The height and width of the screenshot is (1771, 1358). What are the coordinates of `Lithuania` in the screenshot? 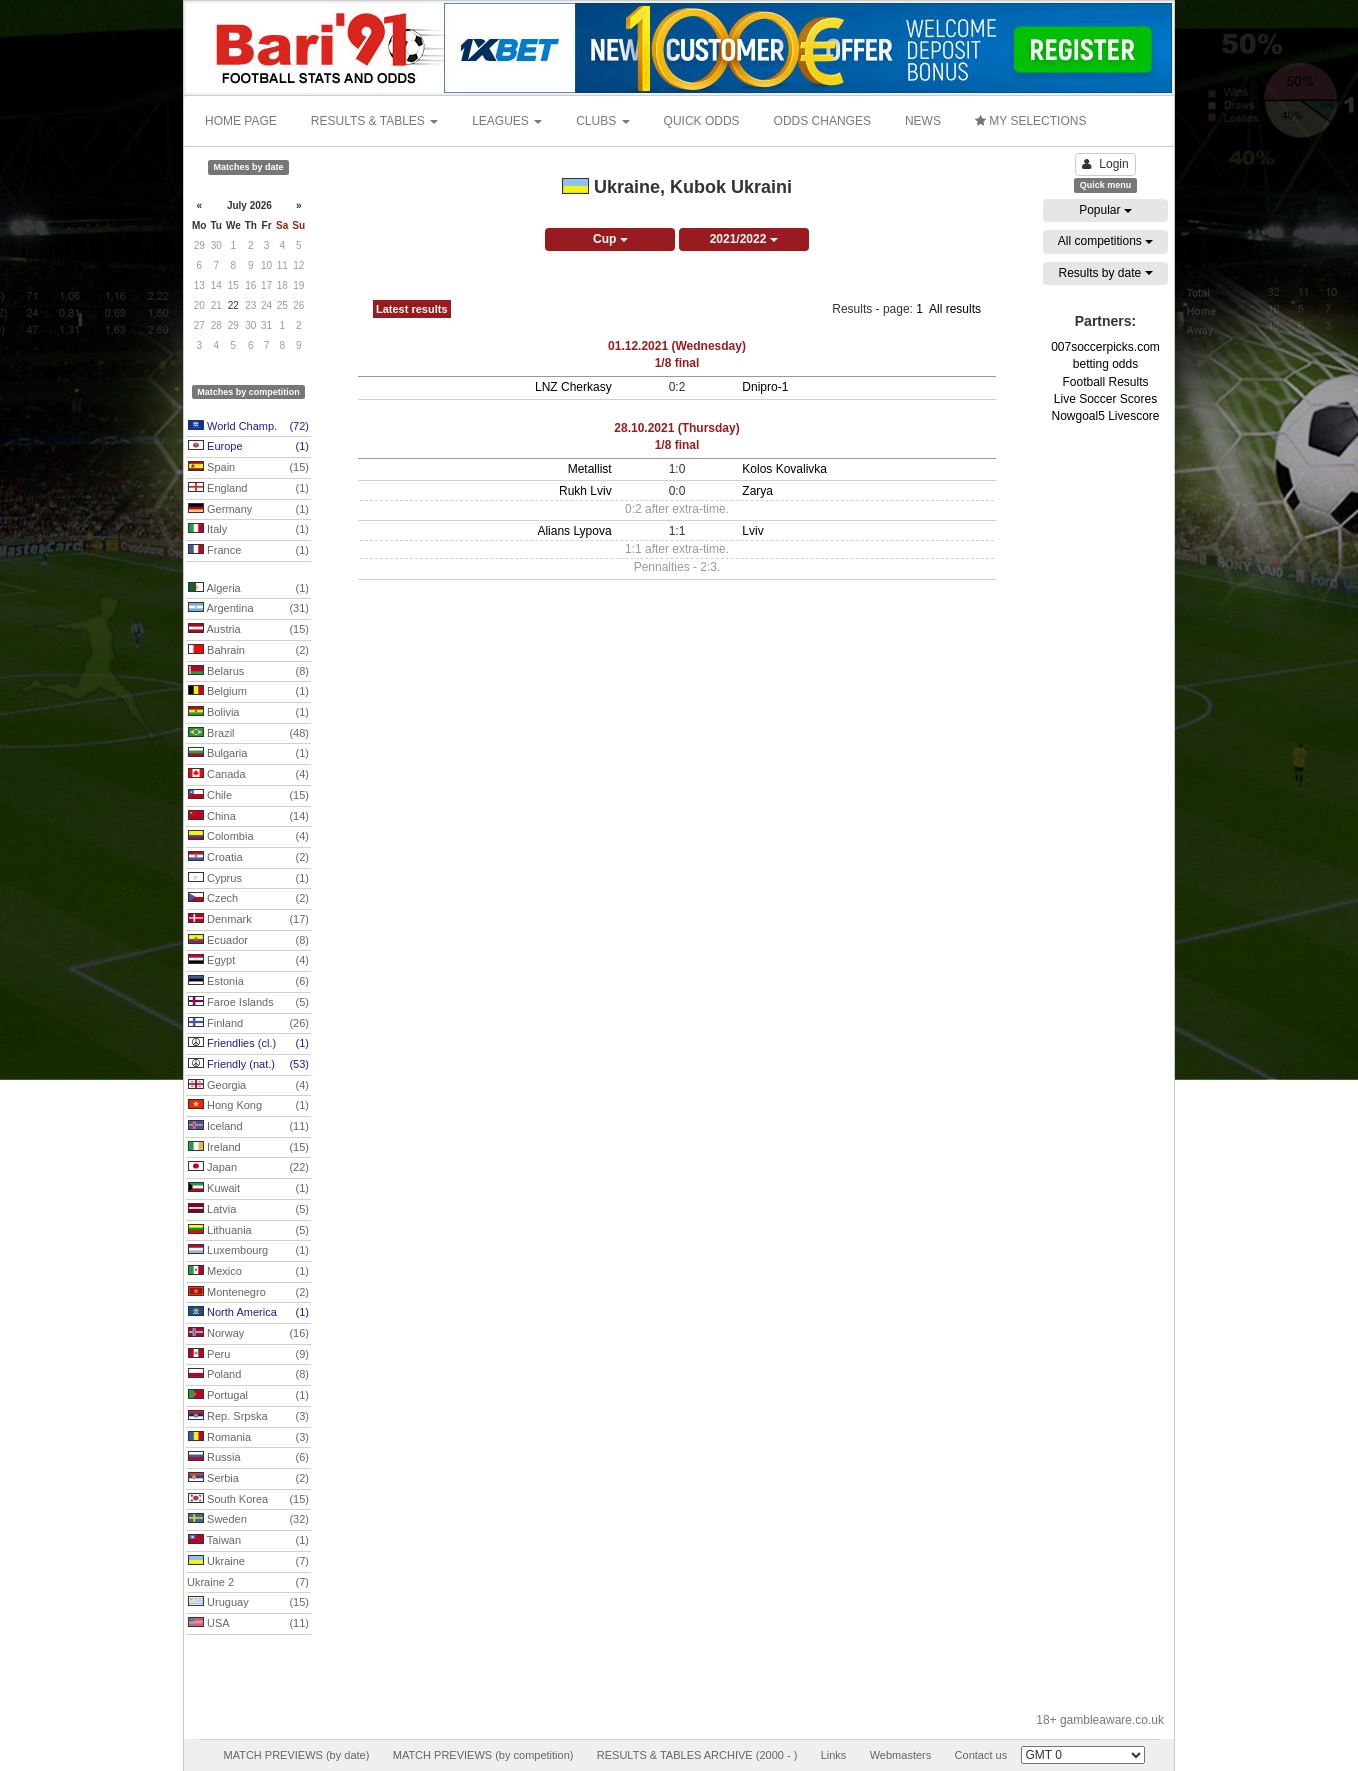 It's located at (248, 1231).